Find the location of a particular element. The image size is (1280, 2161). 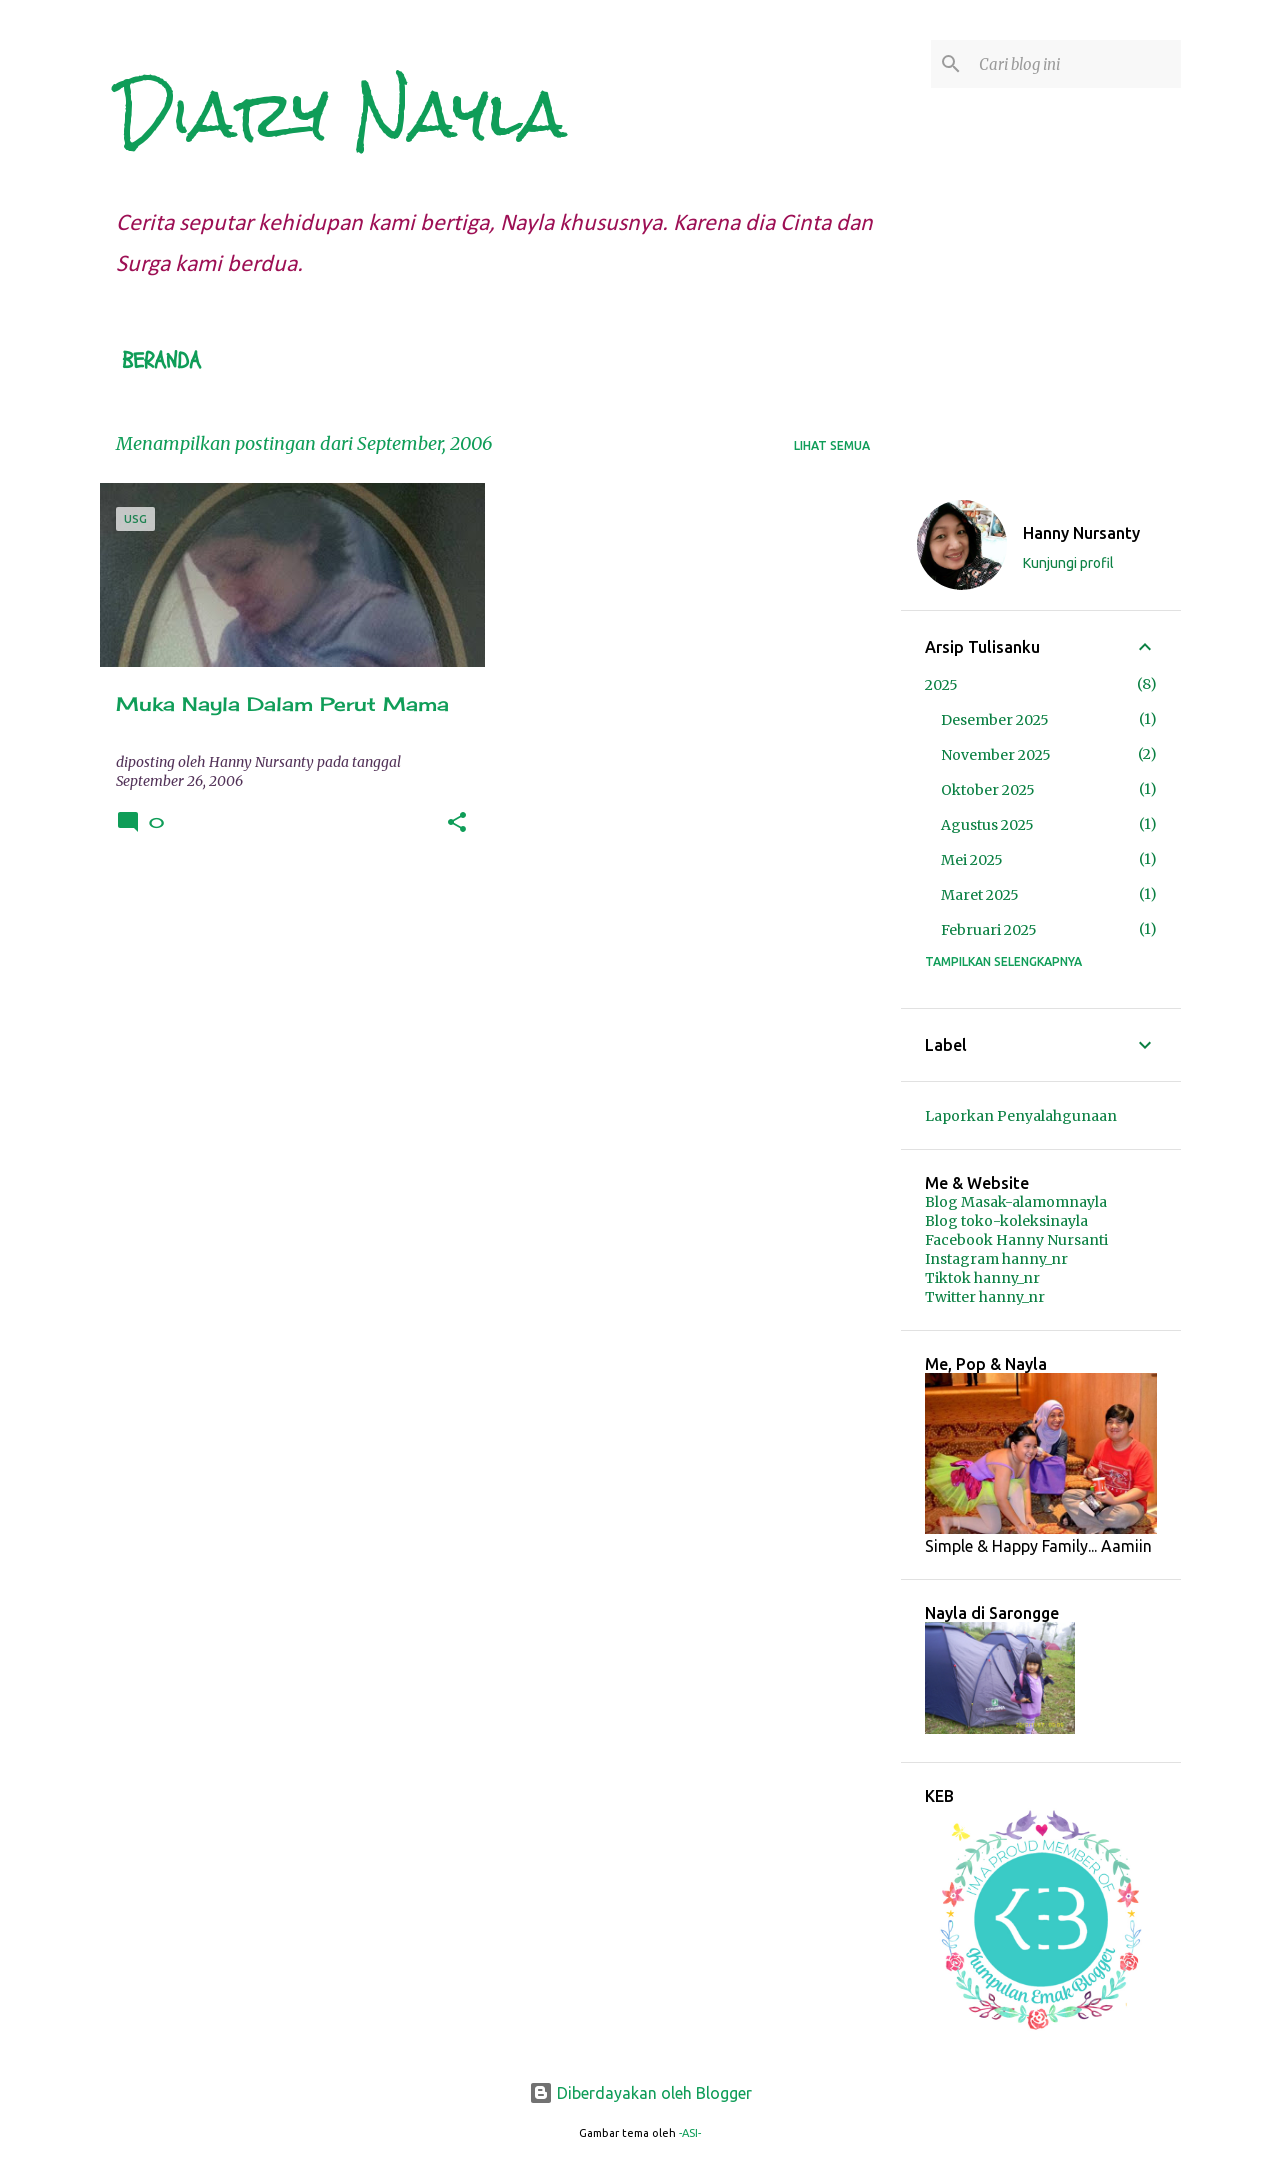

-ASI- is located at coordinates (690, 2133).